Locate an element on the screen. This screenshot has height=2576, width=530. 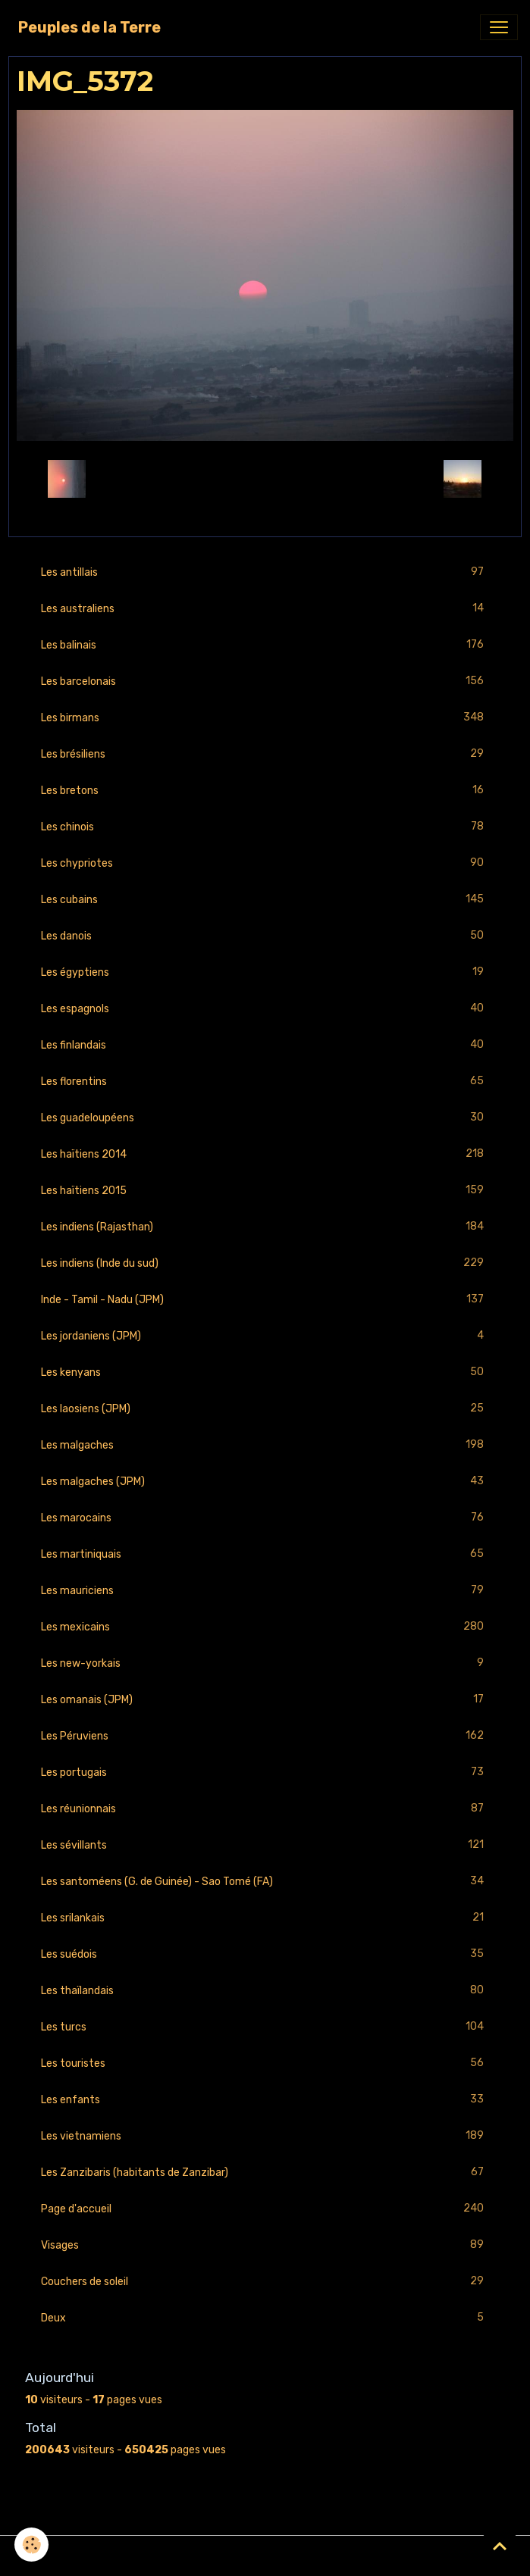
Les indiens (Inde du sud) is located at coordinates (265, 1263).